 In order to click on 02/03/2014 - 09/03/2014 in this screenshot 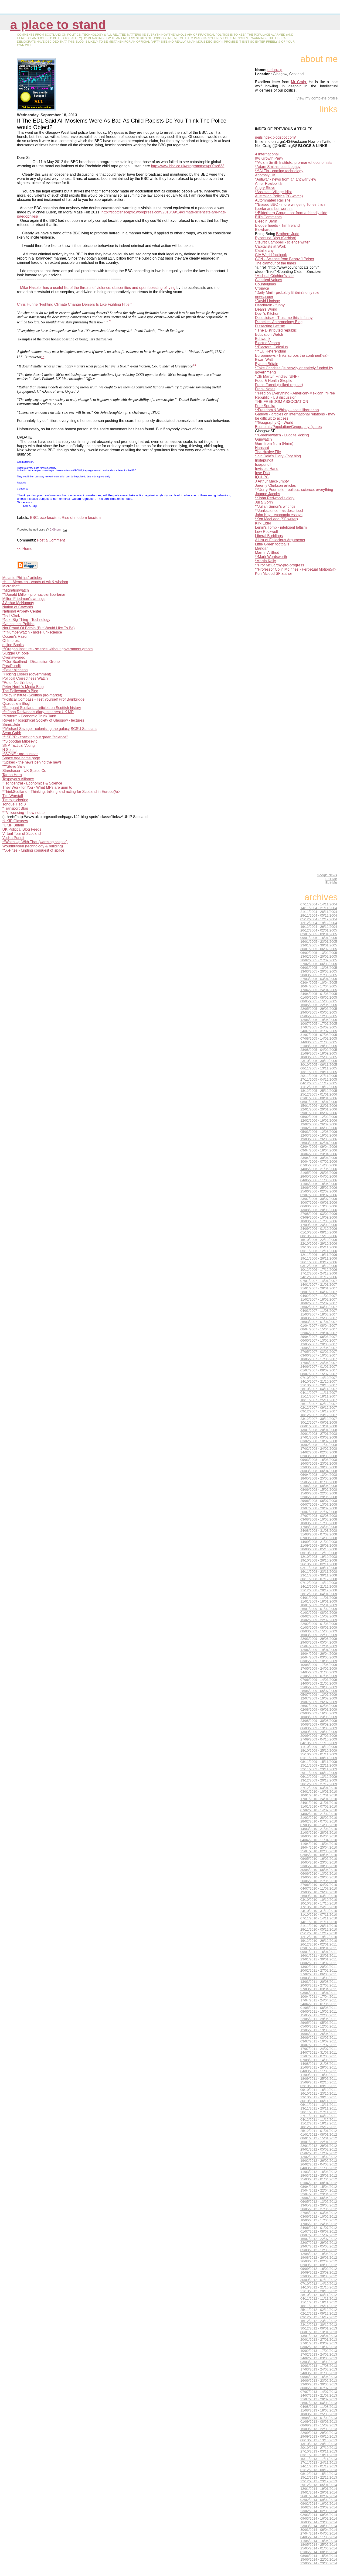, I will do `click(318, 2515)`.